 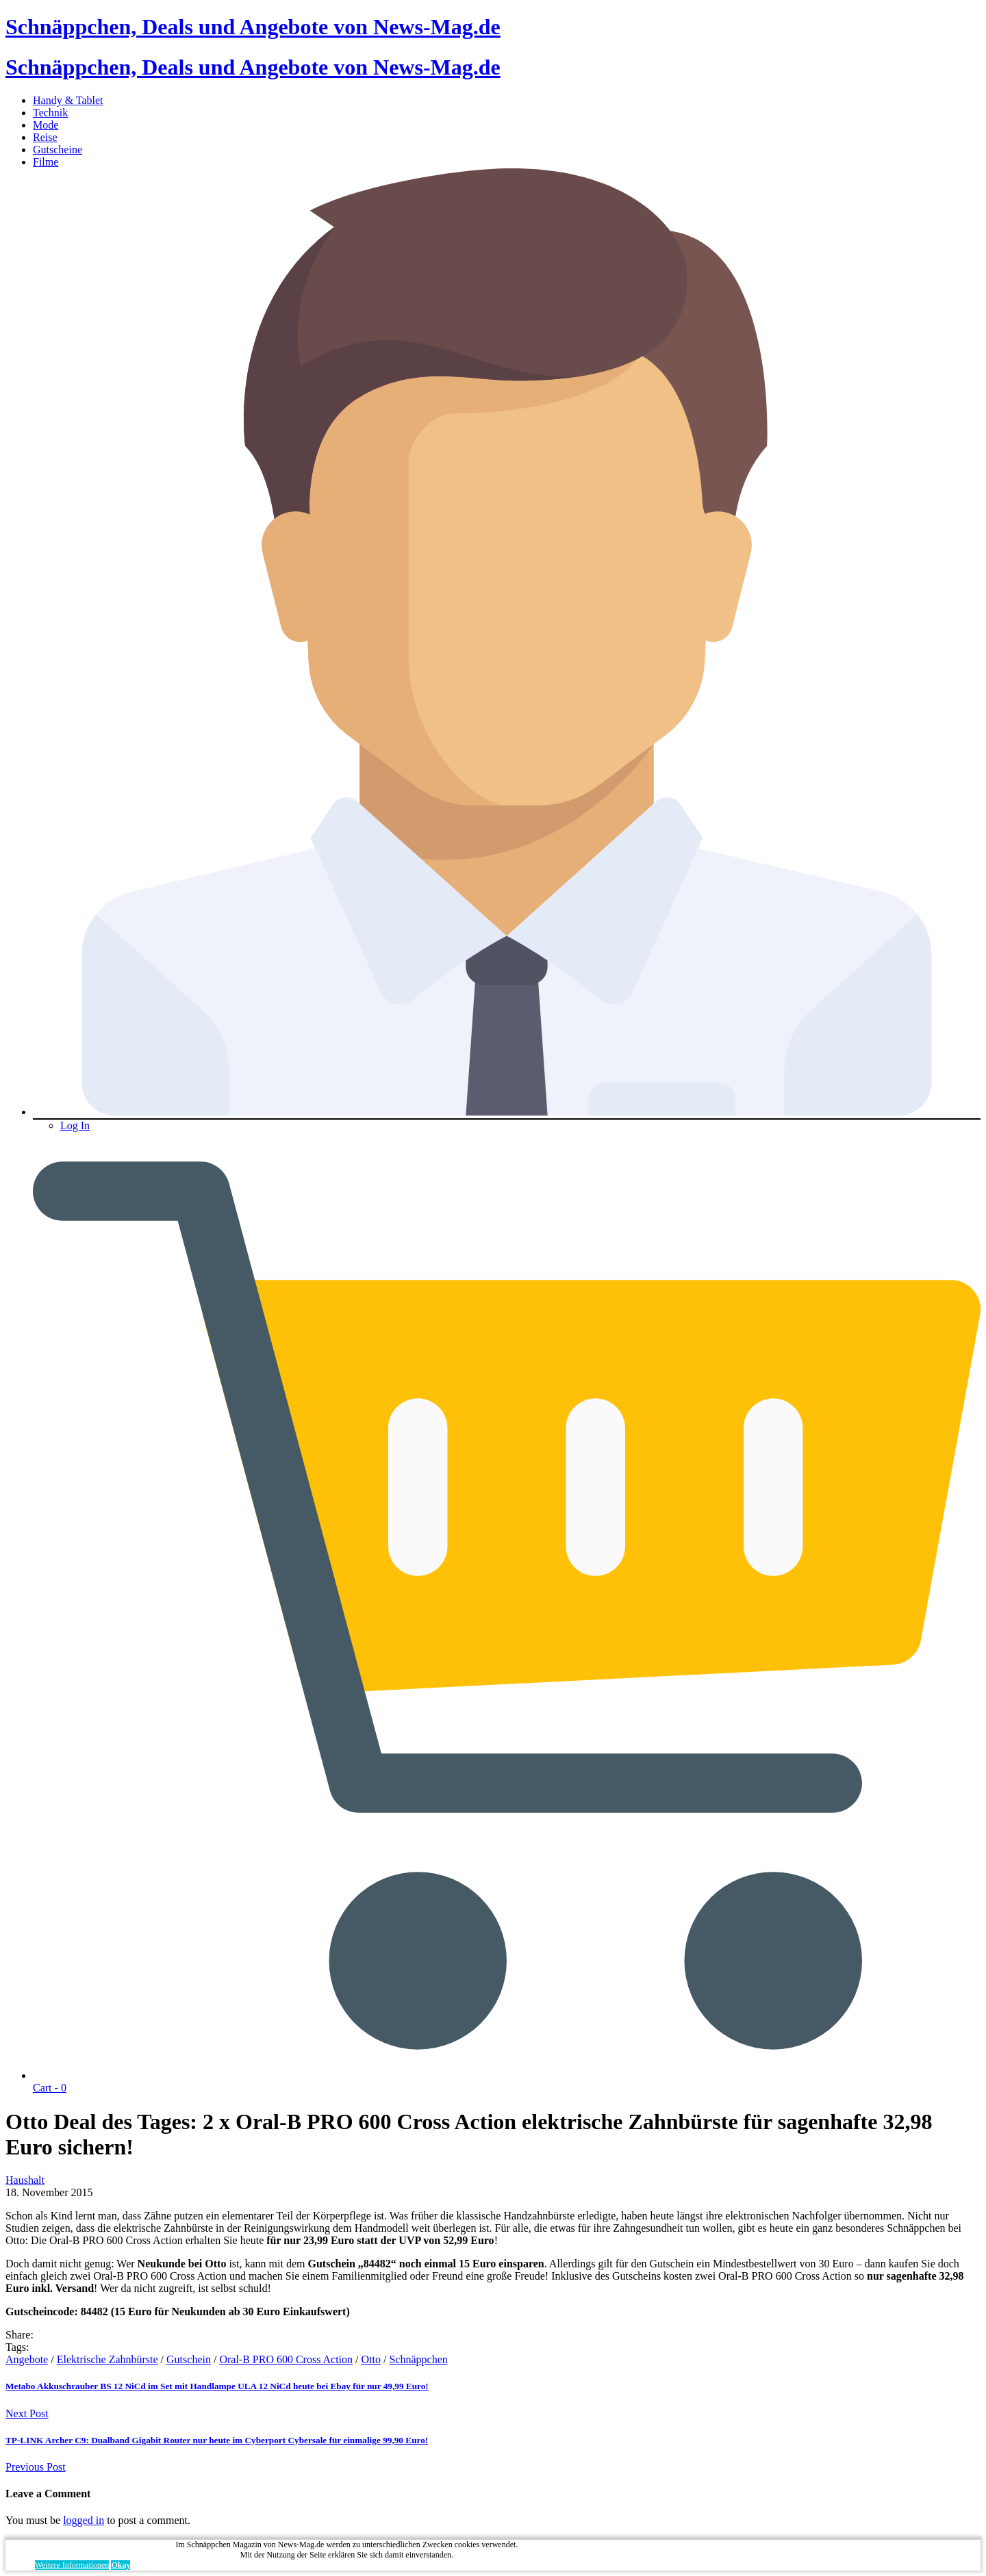 What do you see at coordinates (50, 112) in the screenshot?
I see `Technik` at bounding box center [50, 112].